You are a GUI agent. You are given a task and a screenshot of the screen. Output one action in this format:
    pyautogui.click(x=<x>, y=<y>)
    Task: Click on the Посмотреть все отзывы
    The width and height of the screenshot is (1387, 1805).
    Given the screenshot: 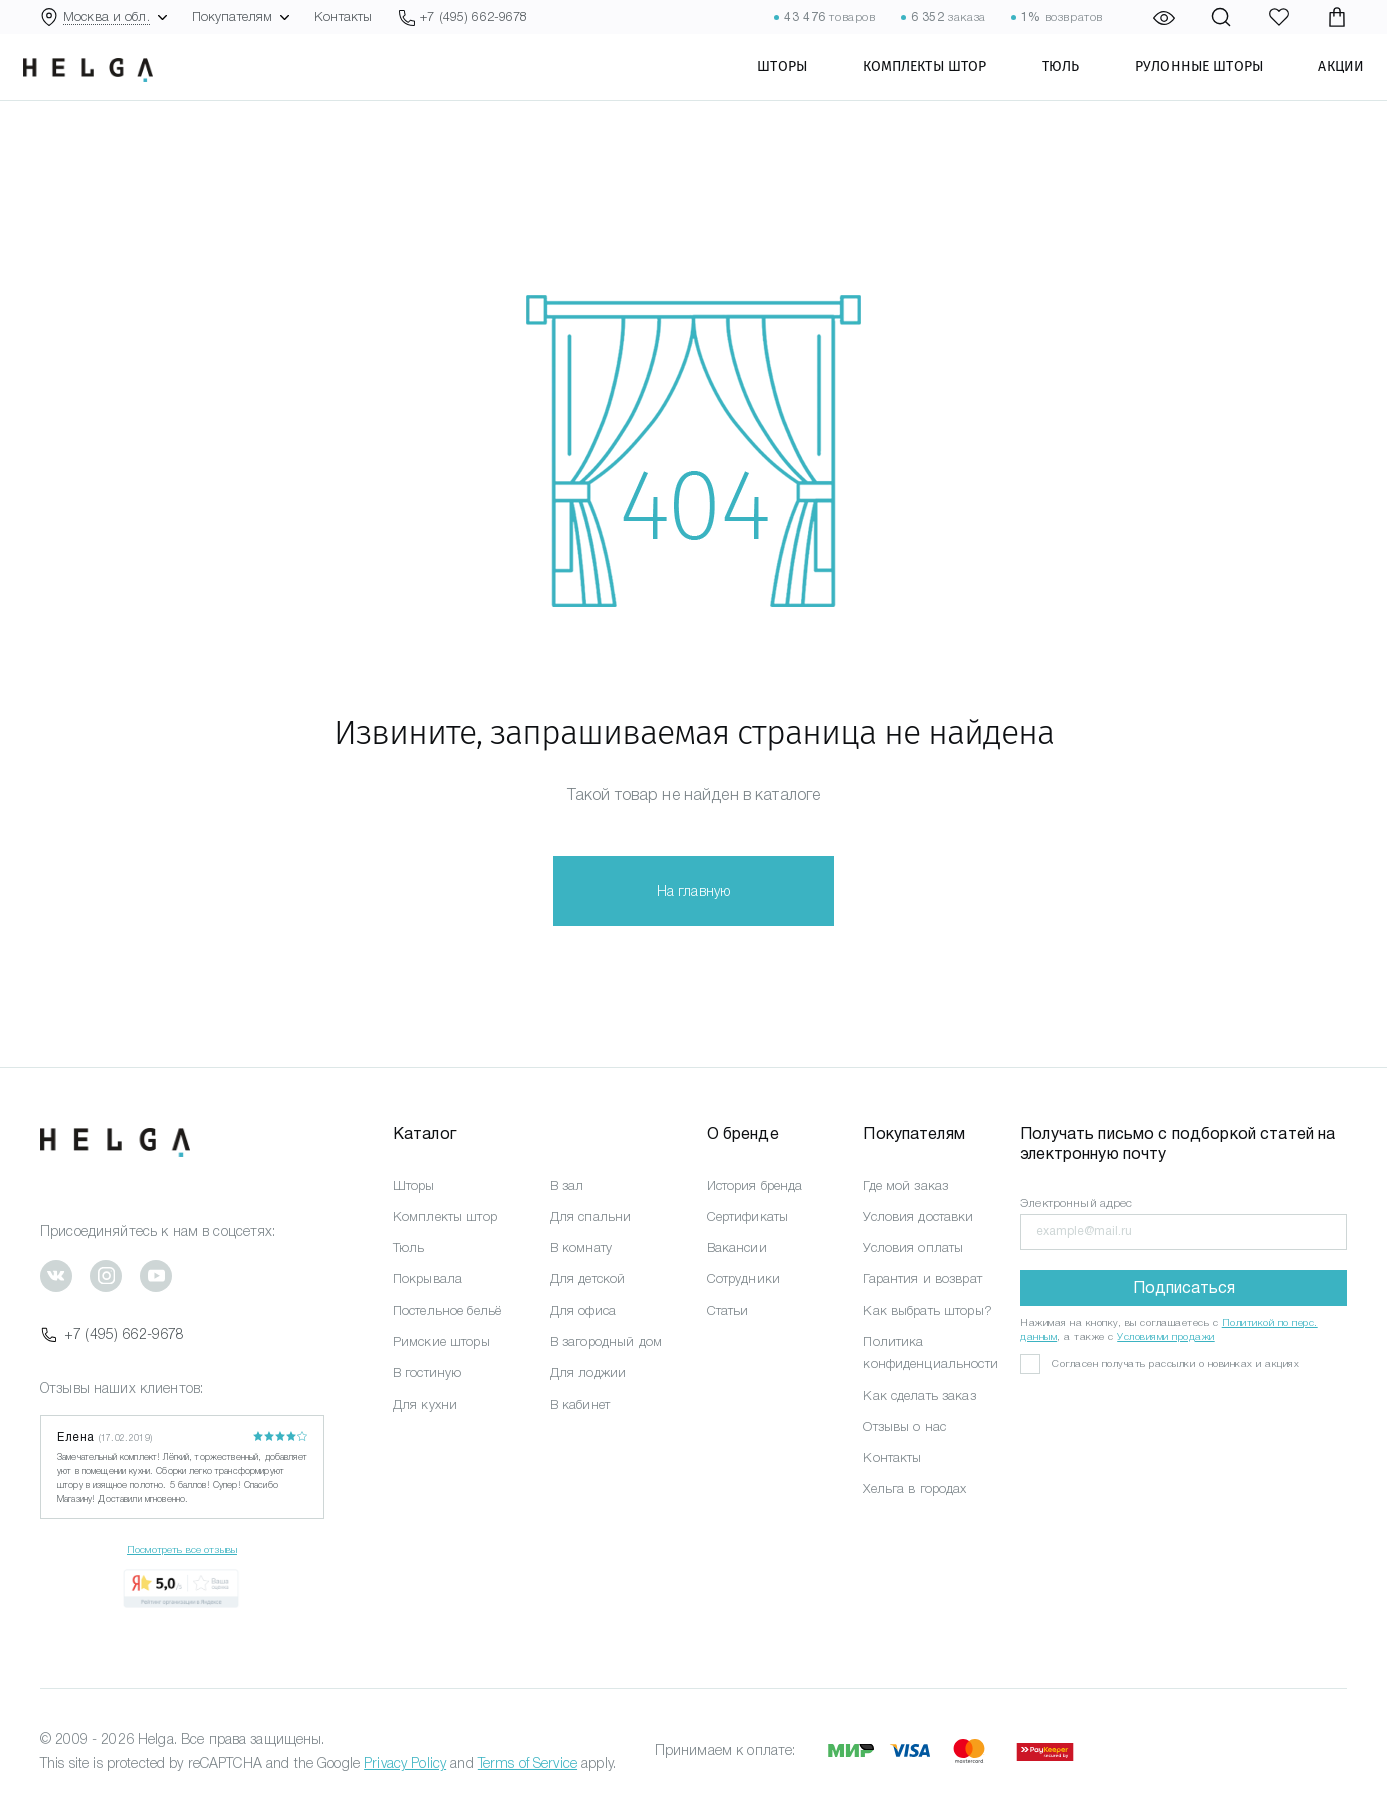 What is the action you would take?
    pyautogui.click(x=182, y=1549)
    